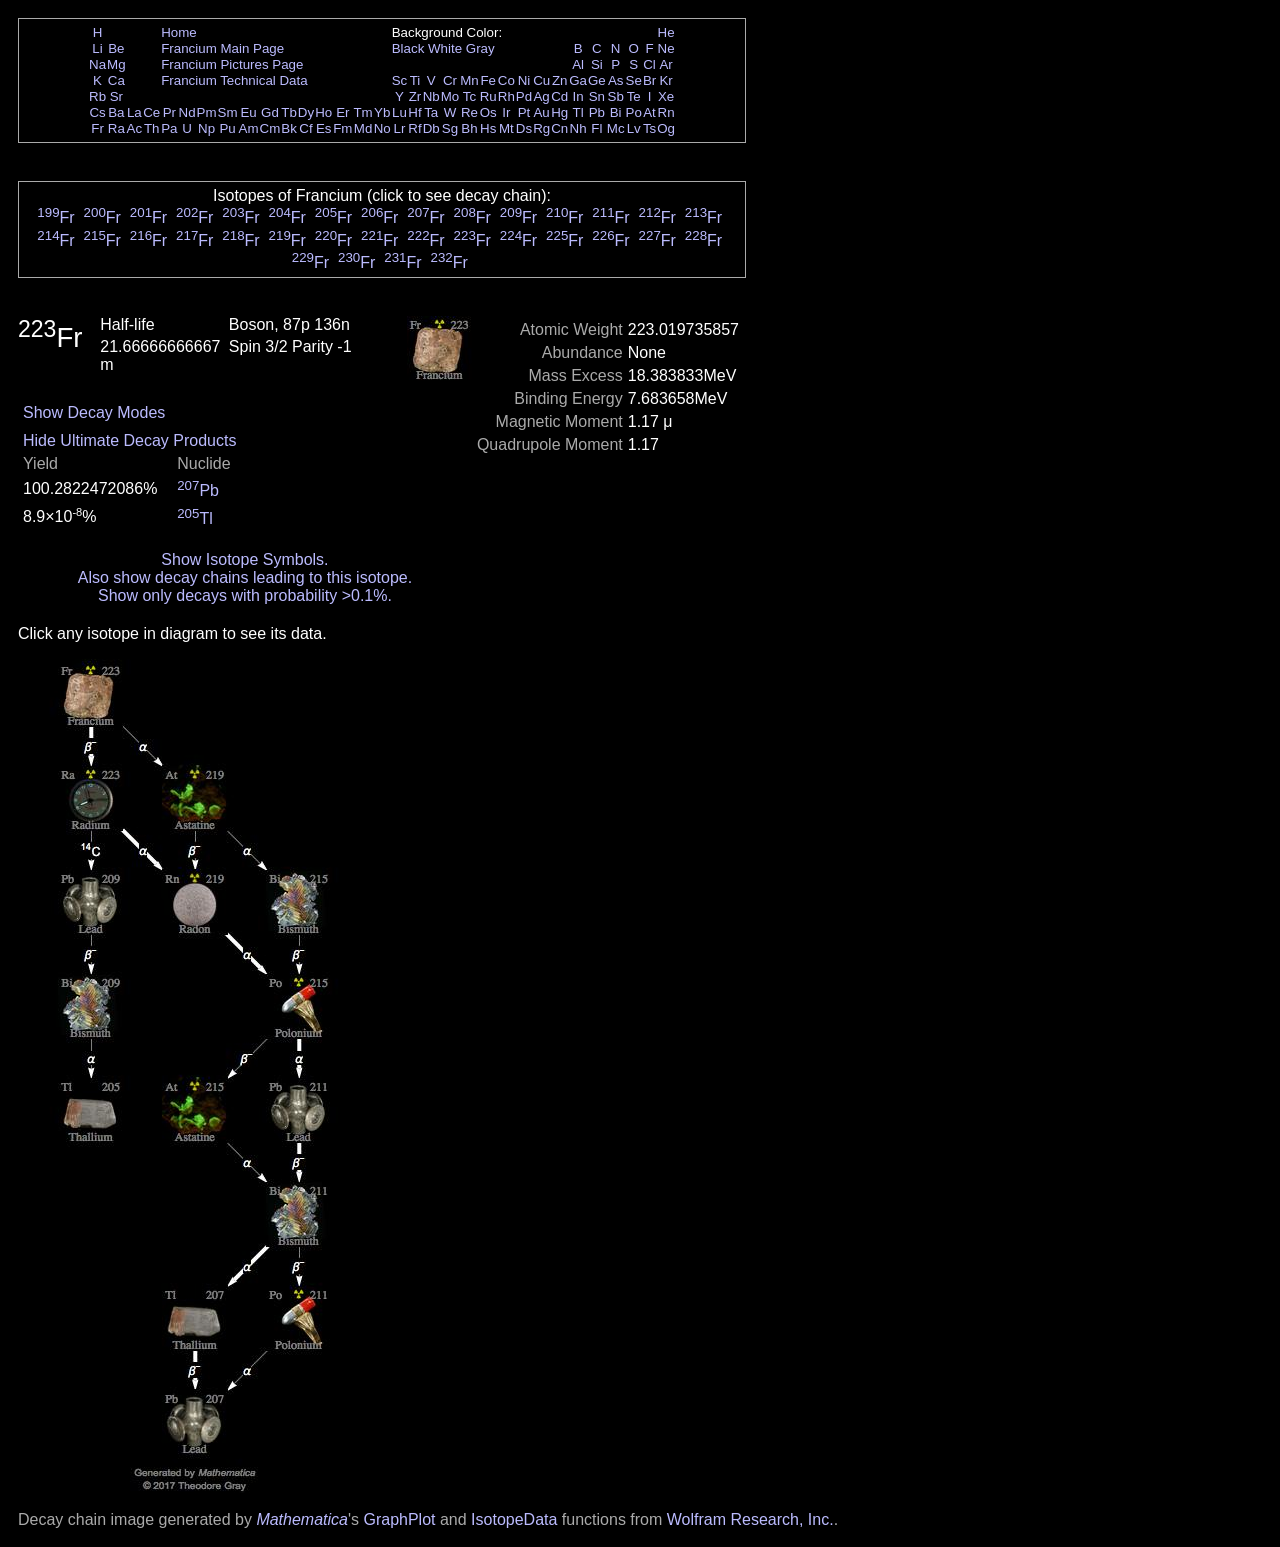 Image resolution: width=1280 pixels, height=1547 pixels. Describe the element at coordinates (399, 112) in the screenshot. I see `Lu` at that location.